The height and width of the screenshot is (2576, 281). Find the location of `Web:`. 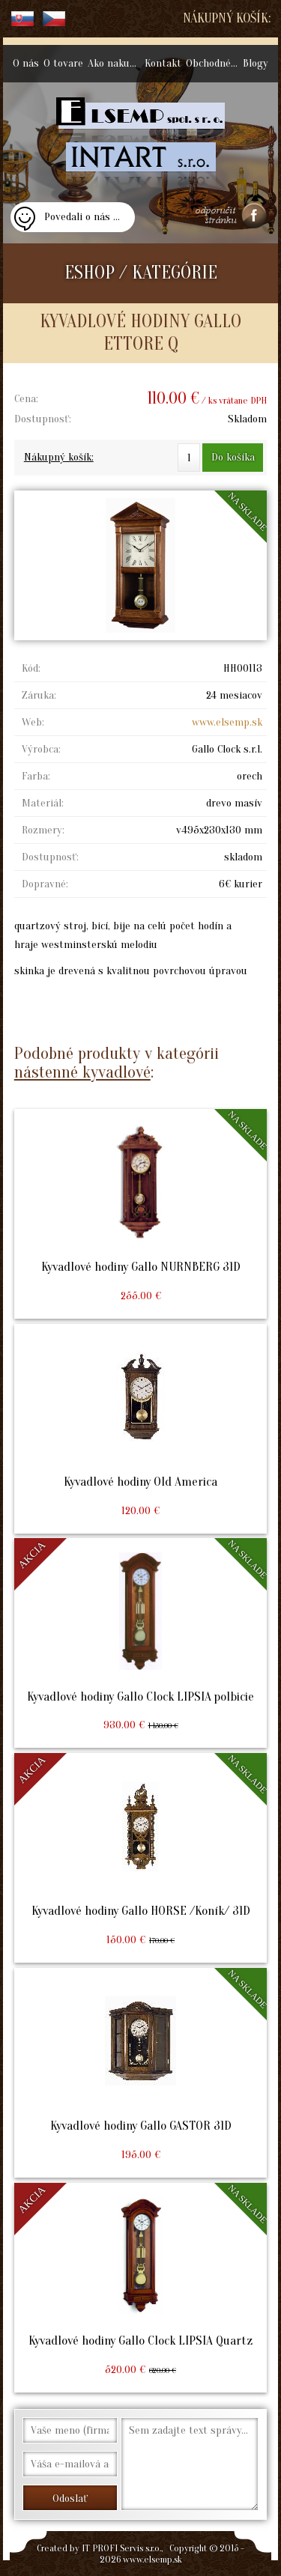

Web: is located at coordinates (33, 722).